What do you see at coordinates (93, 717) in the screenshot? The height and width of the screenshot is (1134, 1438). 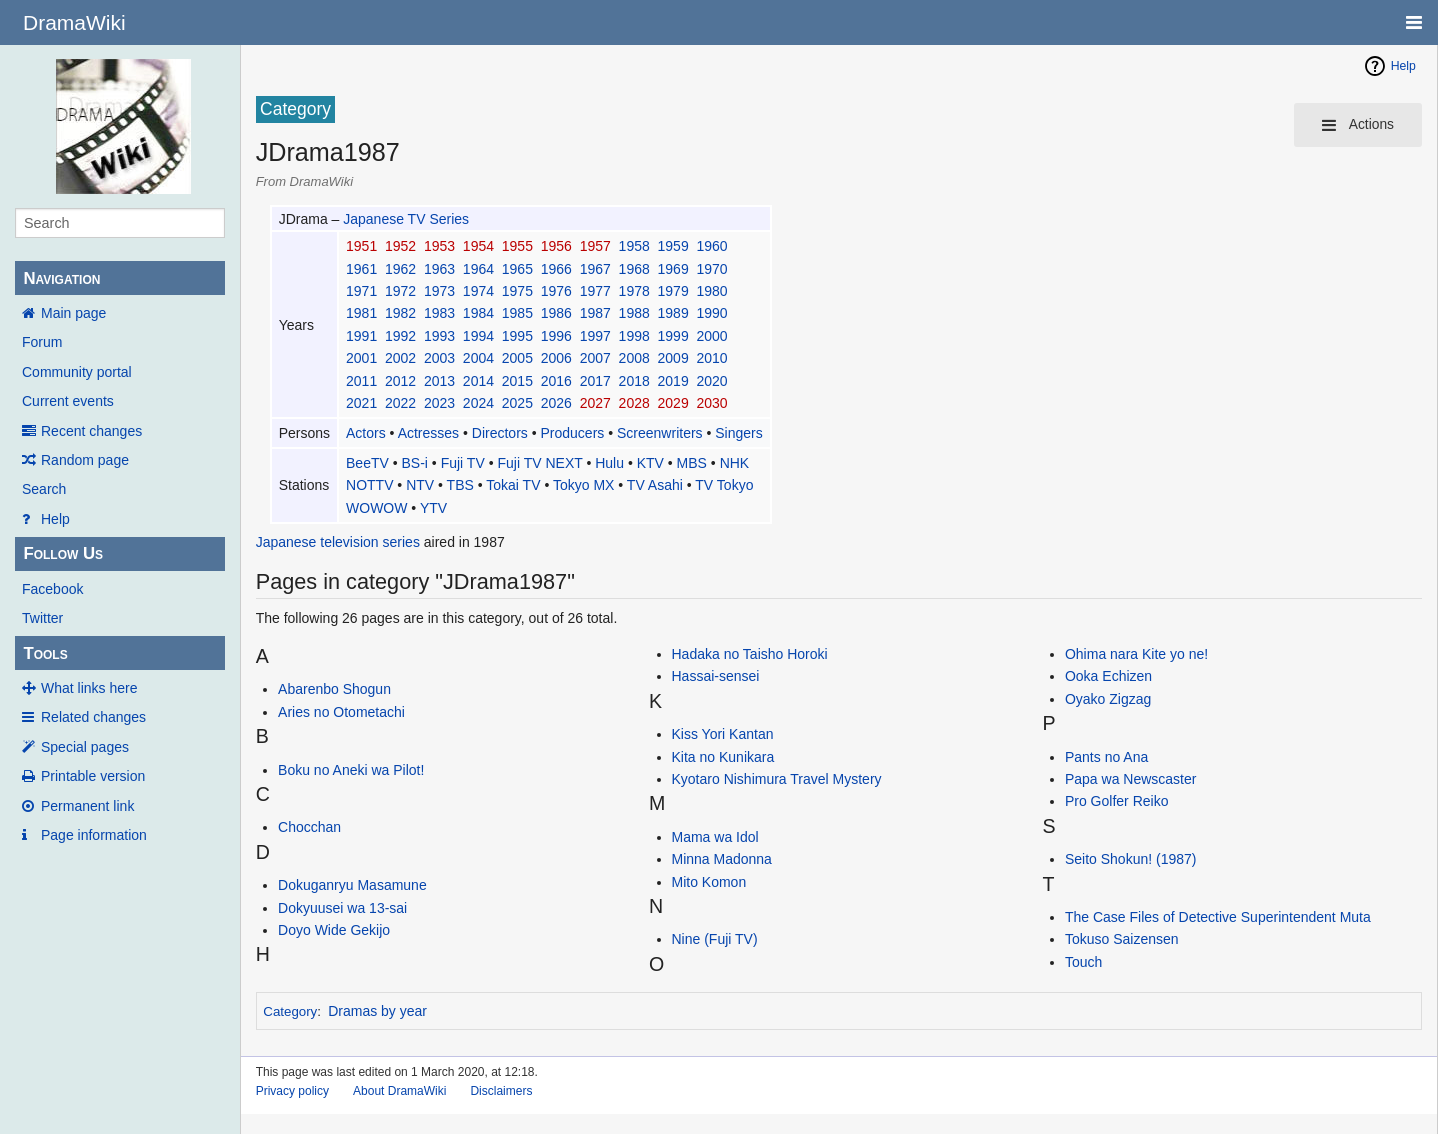 I see `Related changes` at bounding box center [93, 717].